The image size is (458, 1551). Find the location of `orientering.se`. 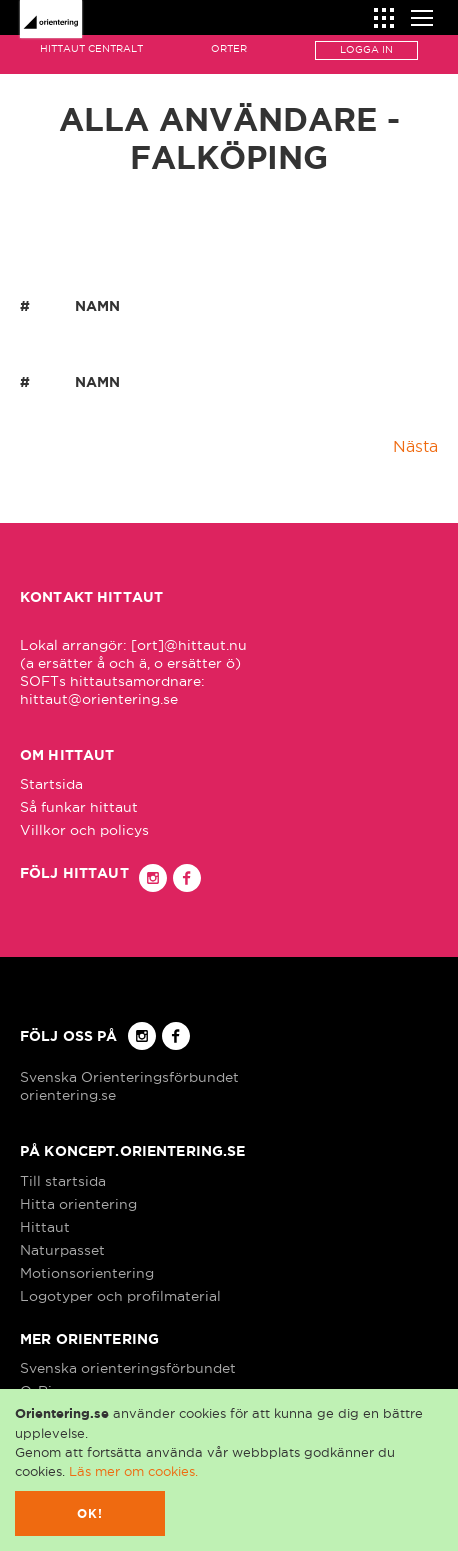

orientering.se is located at coordinates (68, 1095).